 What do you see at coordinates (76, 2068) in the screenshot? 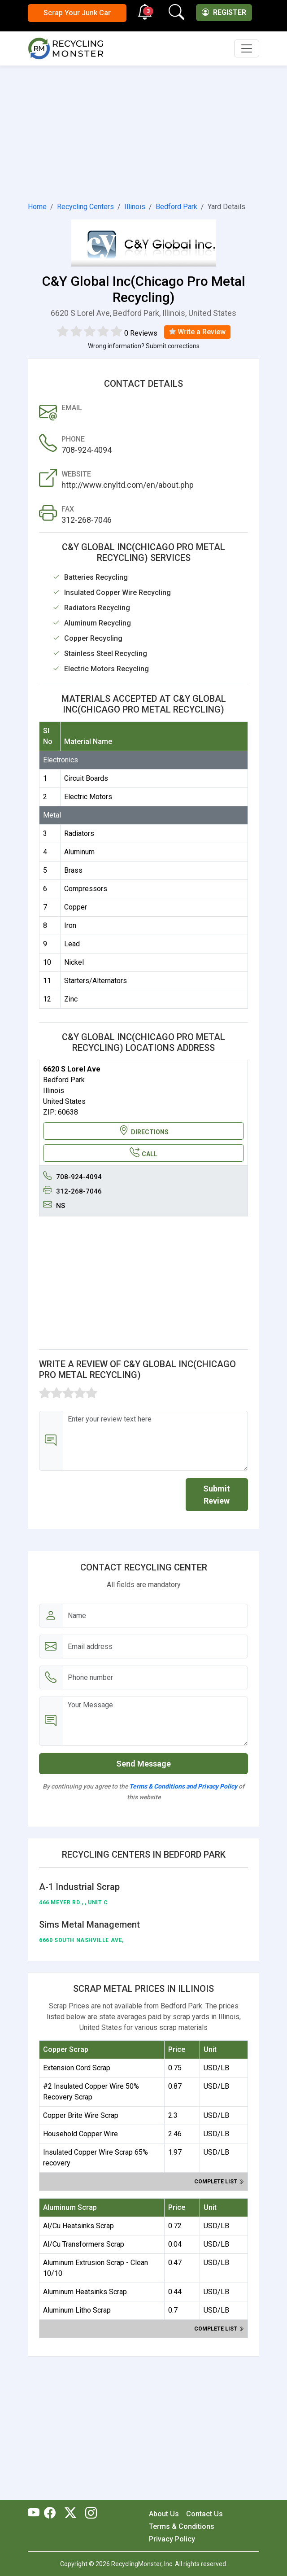
I see `Extension Cord Scrap` at bounding box center [76, 2068].